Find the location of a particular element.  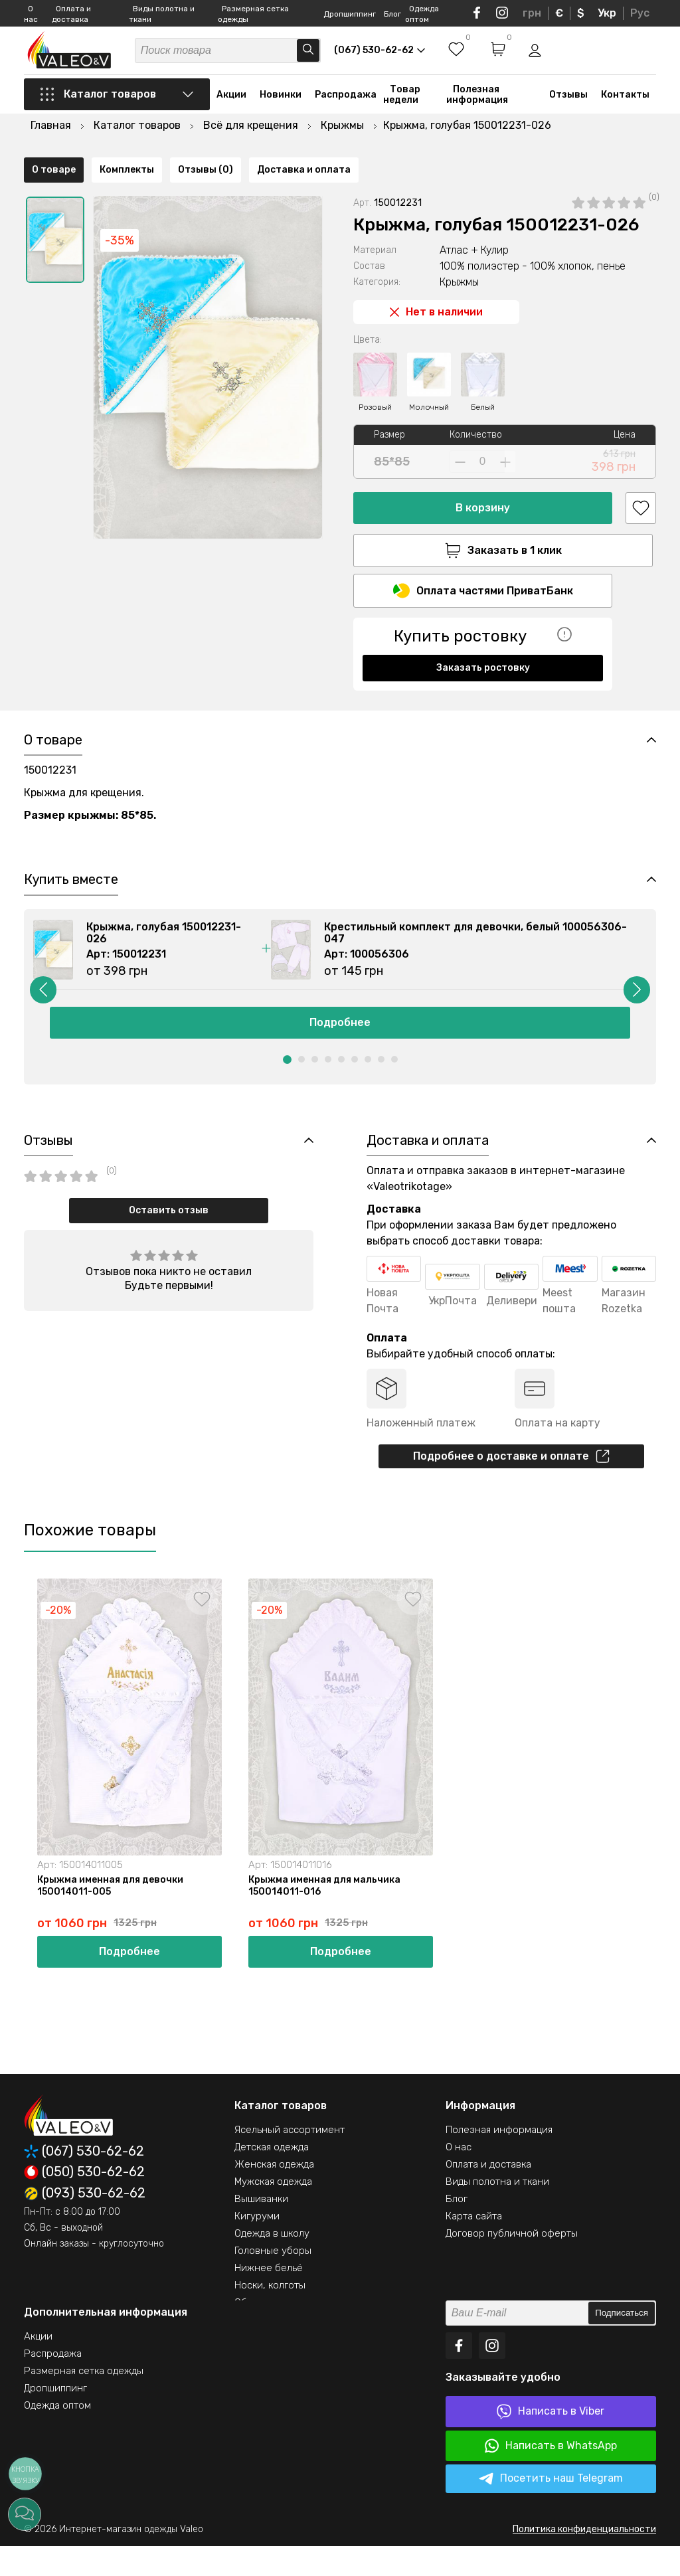

Нижнее бельё is located at coordinates (268, 2298).